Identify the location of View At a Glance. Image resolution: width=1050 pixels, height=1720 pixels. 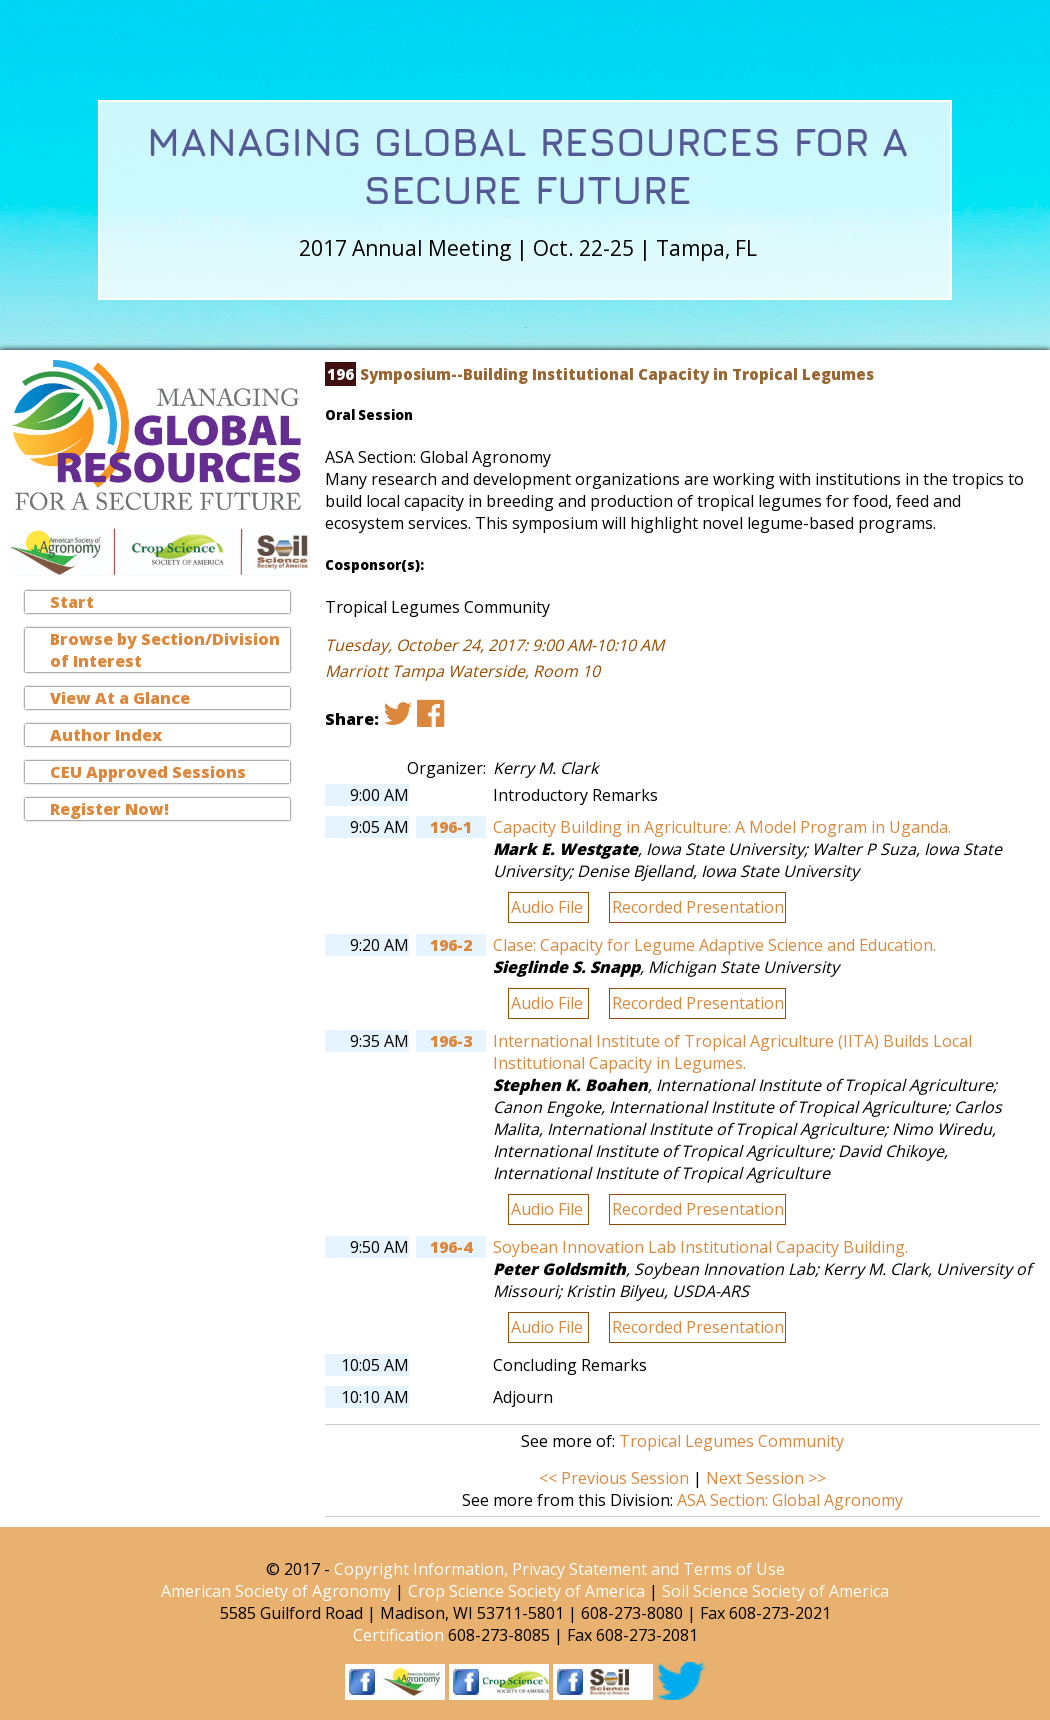
(120, 698).